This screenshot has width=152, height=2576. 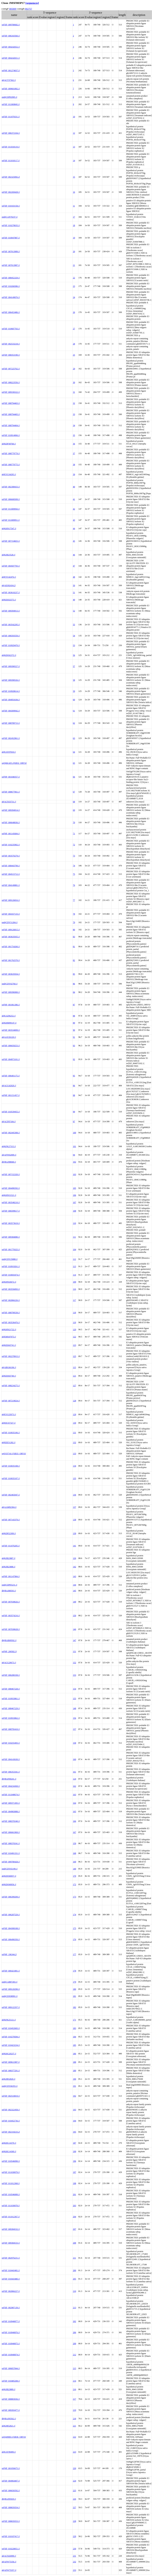 I want to click on 136, so click(x=74, y=1495).